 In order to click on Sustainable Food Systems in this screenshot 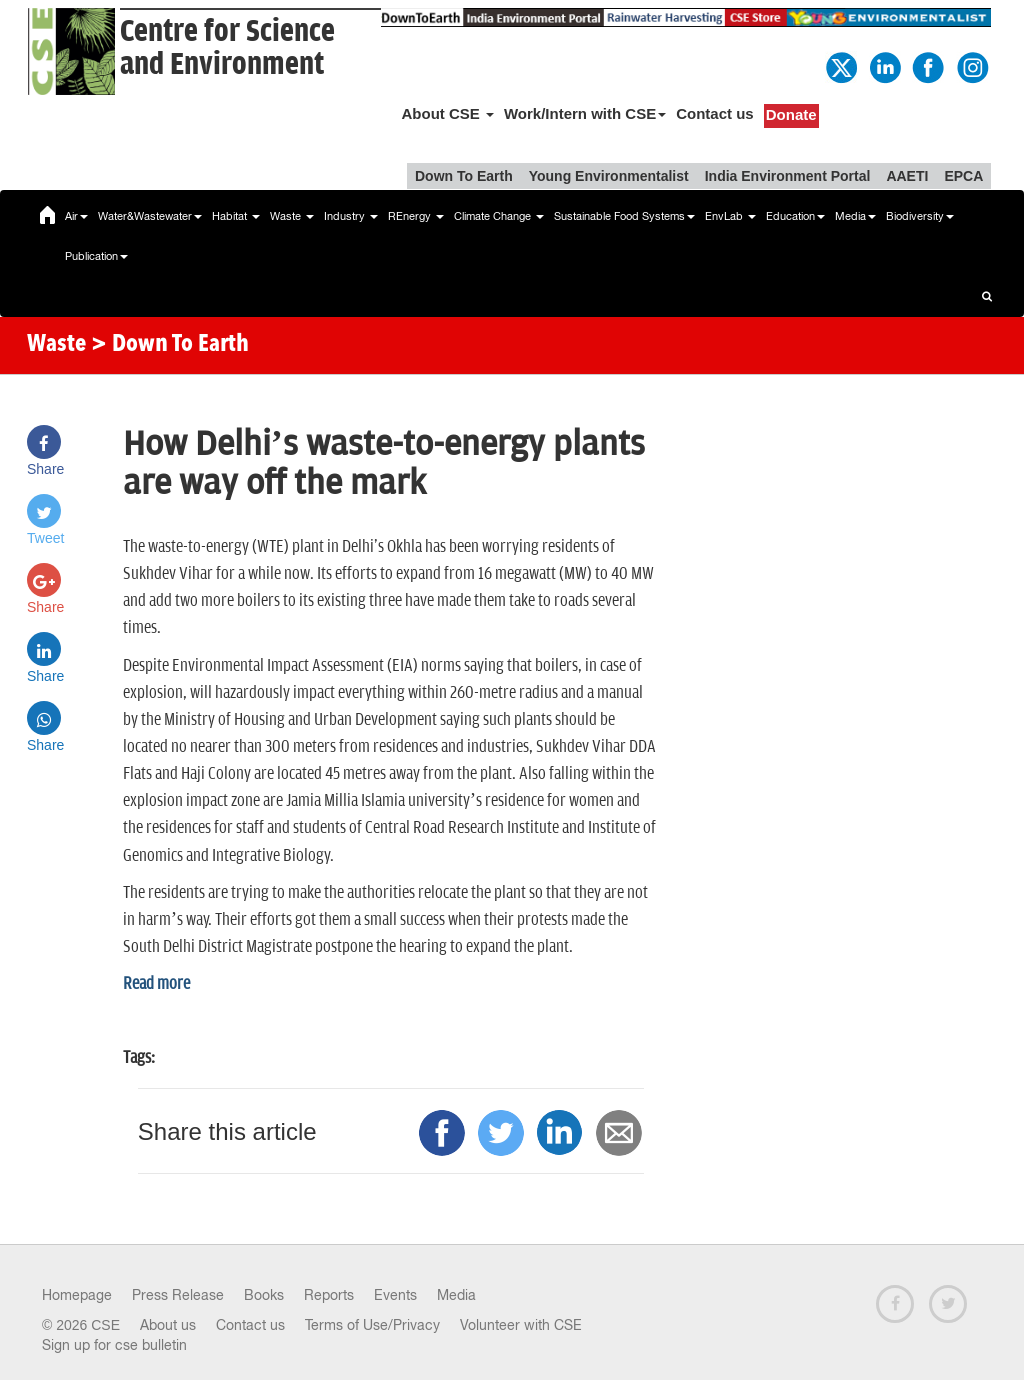, I will do `click(624, 216)`.